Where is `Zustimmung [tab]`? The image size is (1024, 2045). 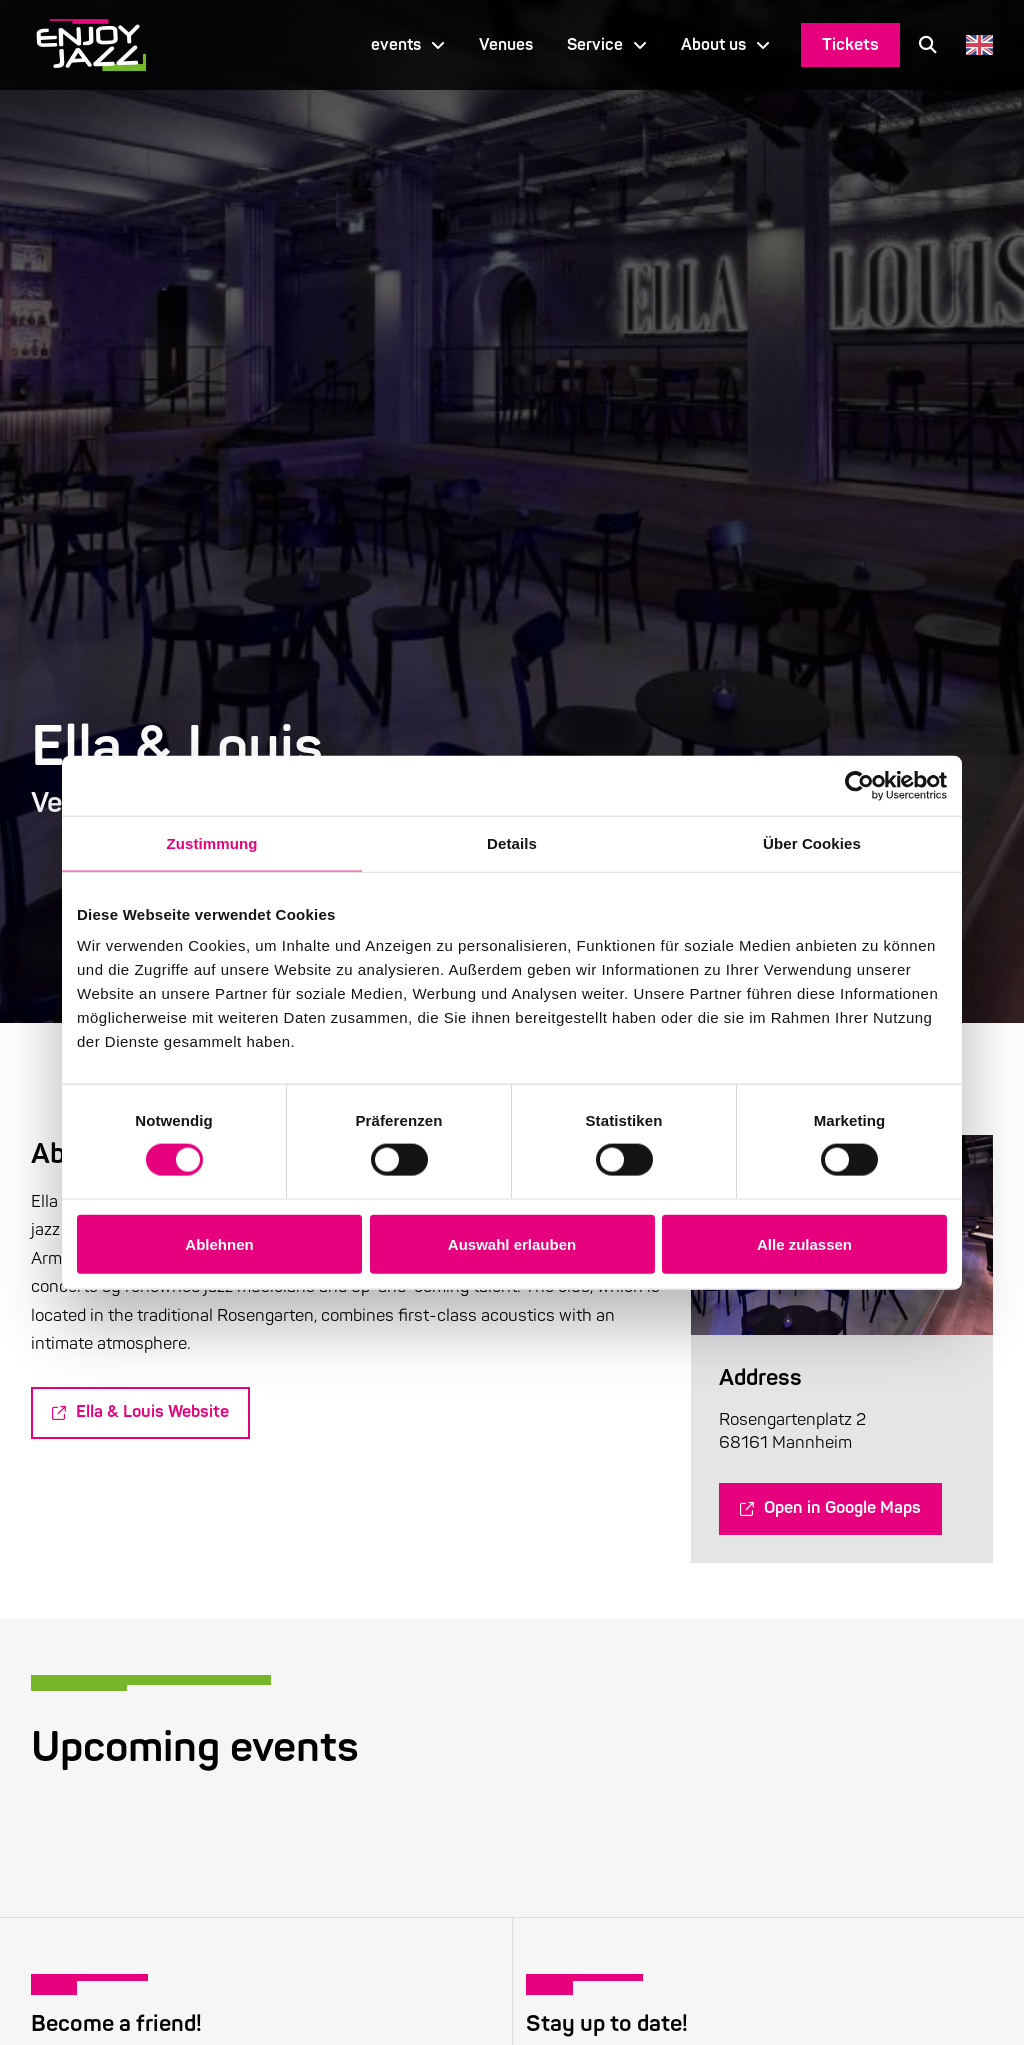 Zustimmung [tab] is located at coordinates (212, 842).